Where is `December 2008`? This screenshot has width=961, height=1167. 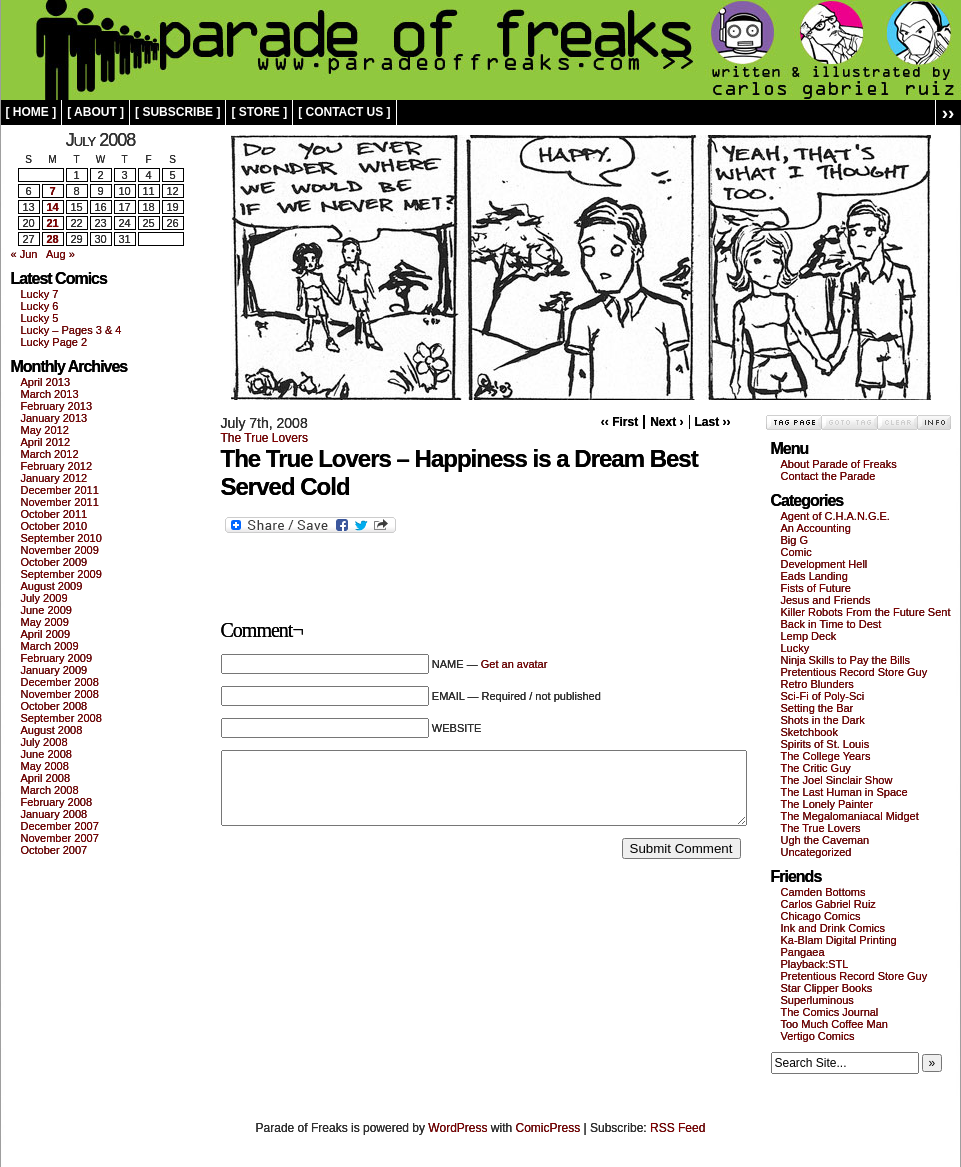 December 2008 is located at coordinates (60, 682).